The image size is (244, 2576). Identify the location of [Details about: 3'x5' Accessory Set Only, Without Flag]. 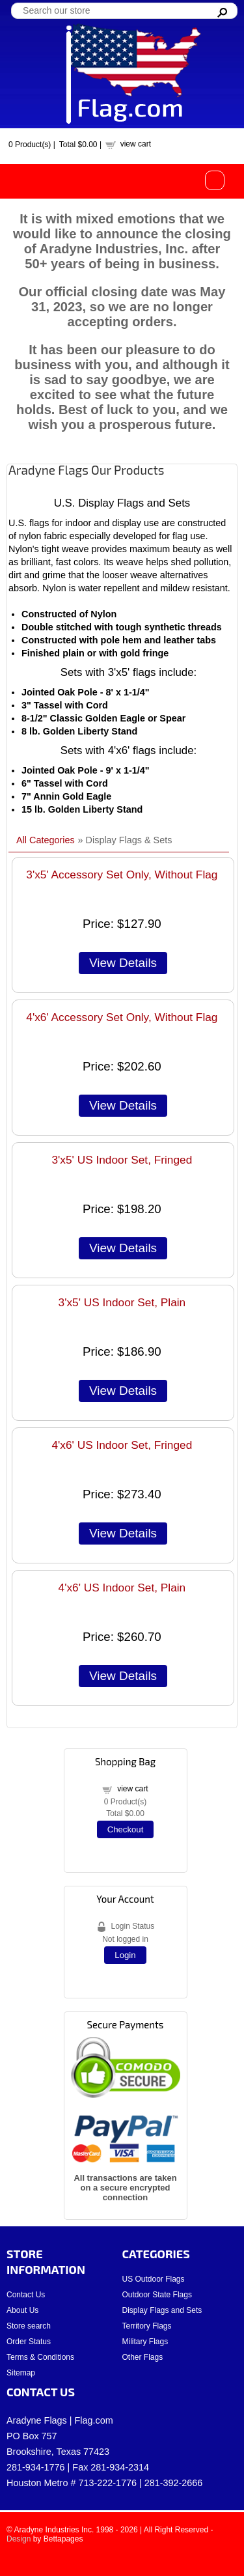
(123, 963).